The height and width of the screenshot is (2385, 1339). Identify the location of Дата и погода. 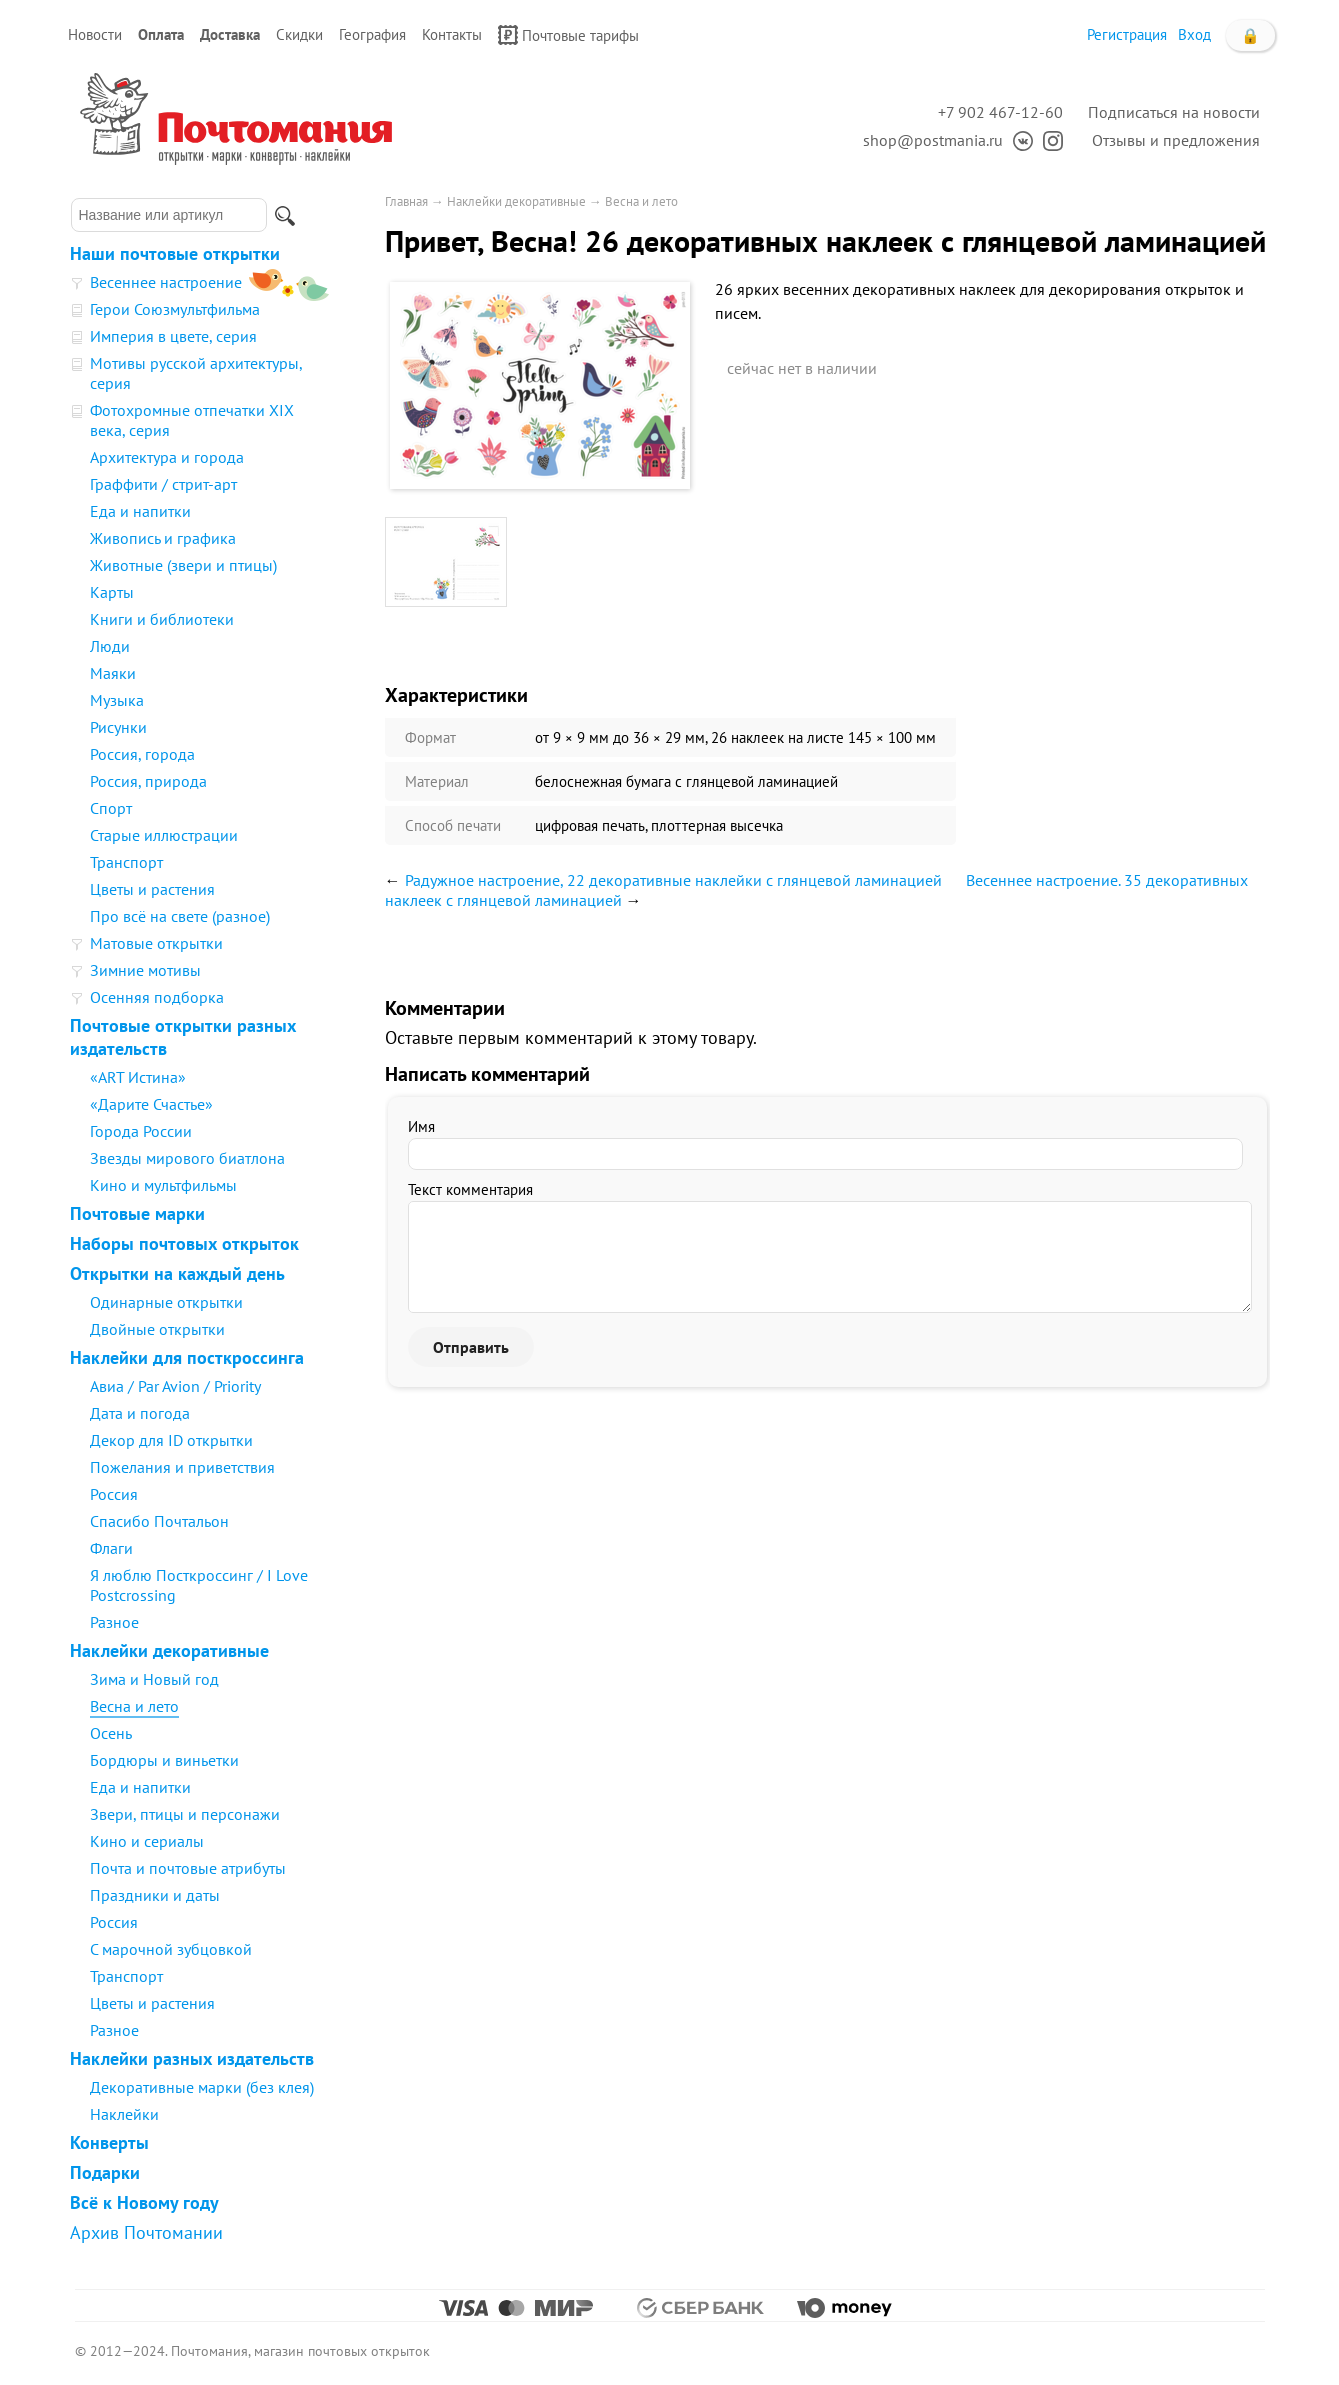
(140, 1413).